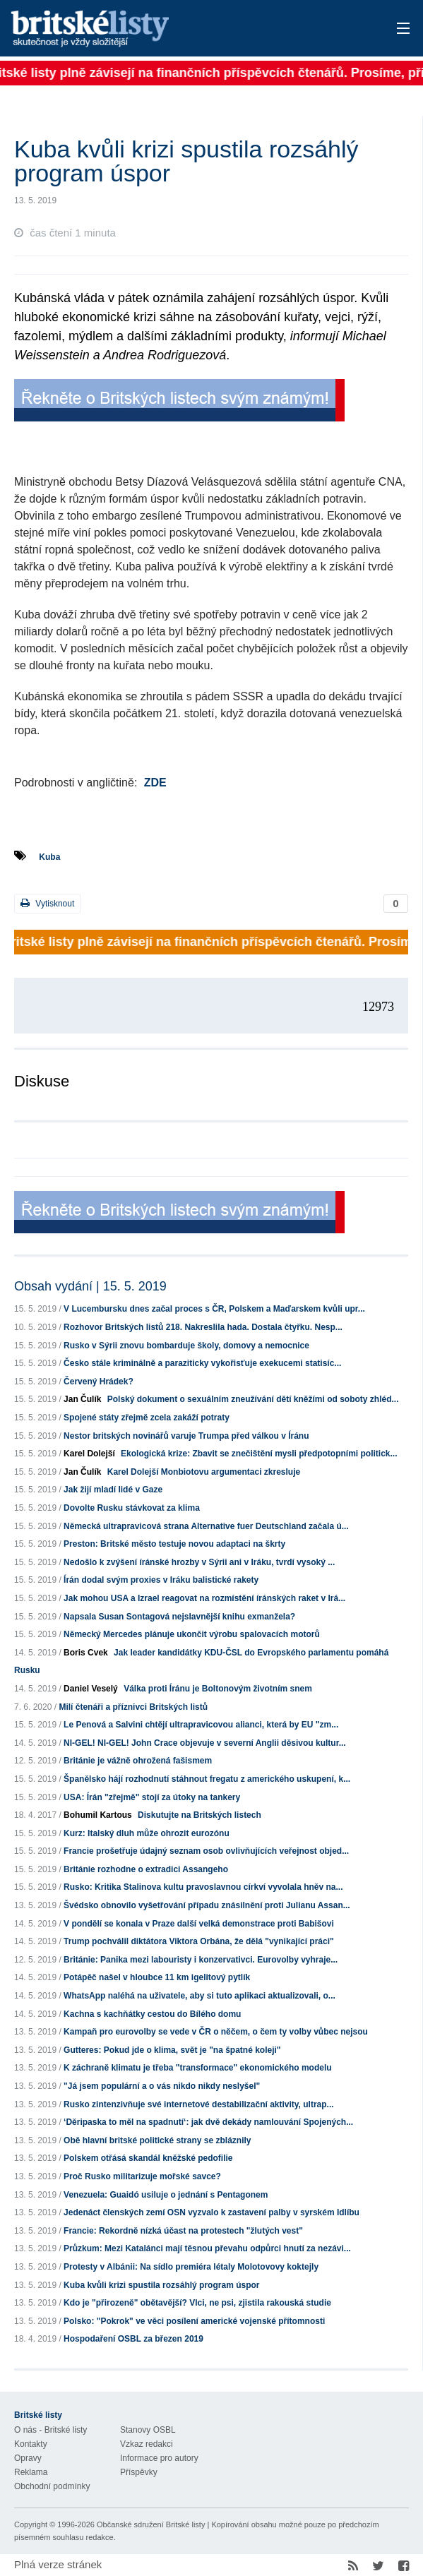  I want to click on Kuba kvůli krizi spustila rozsáhlý program úspor, so click(161, 2285).